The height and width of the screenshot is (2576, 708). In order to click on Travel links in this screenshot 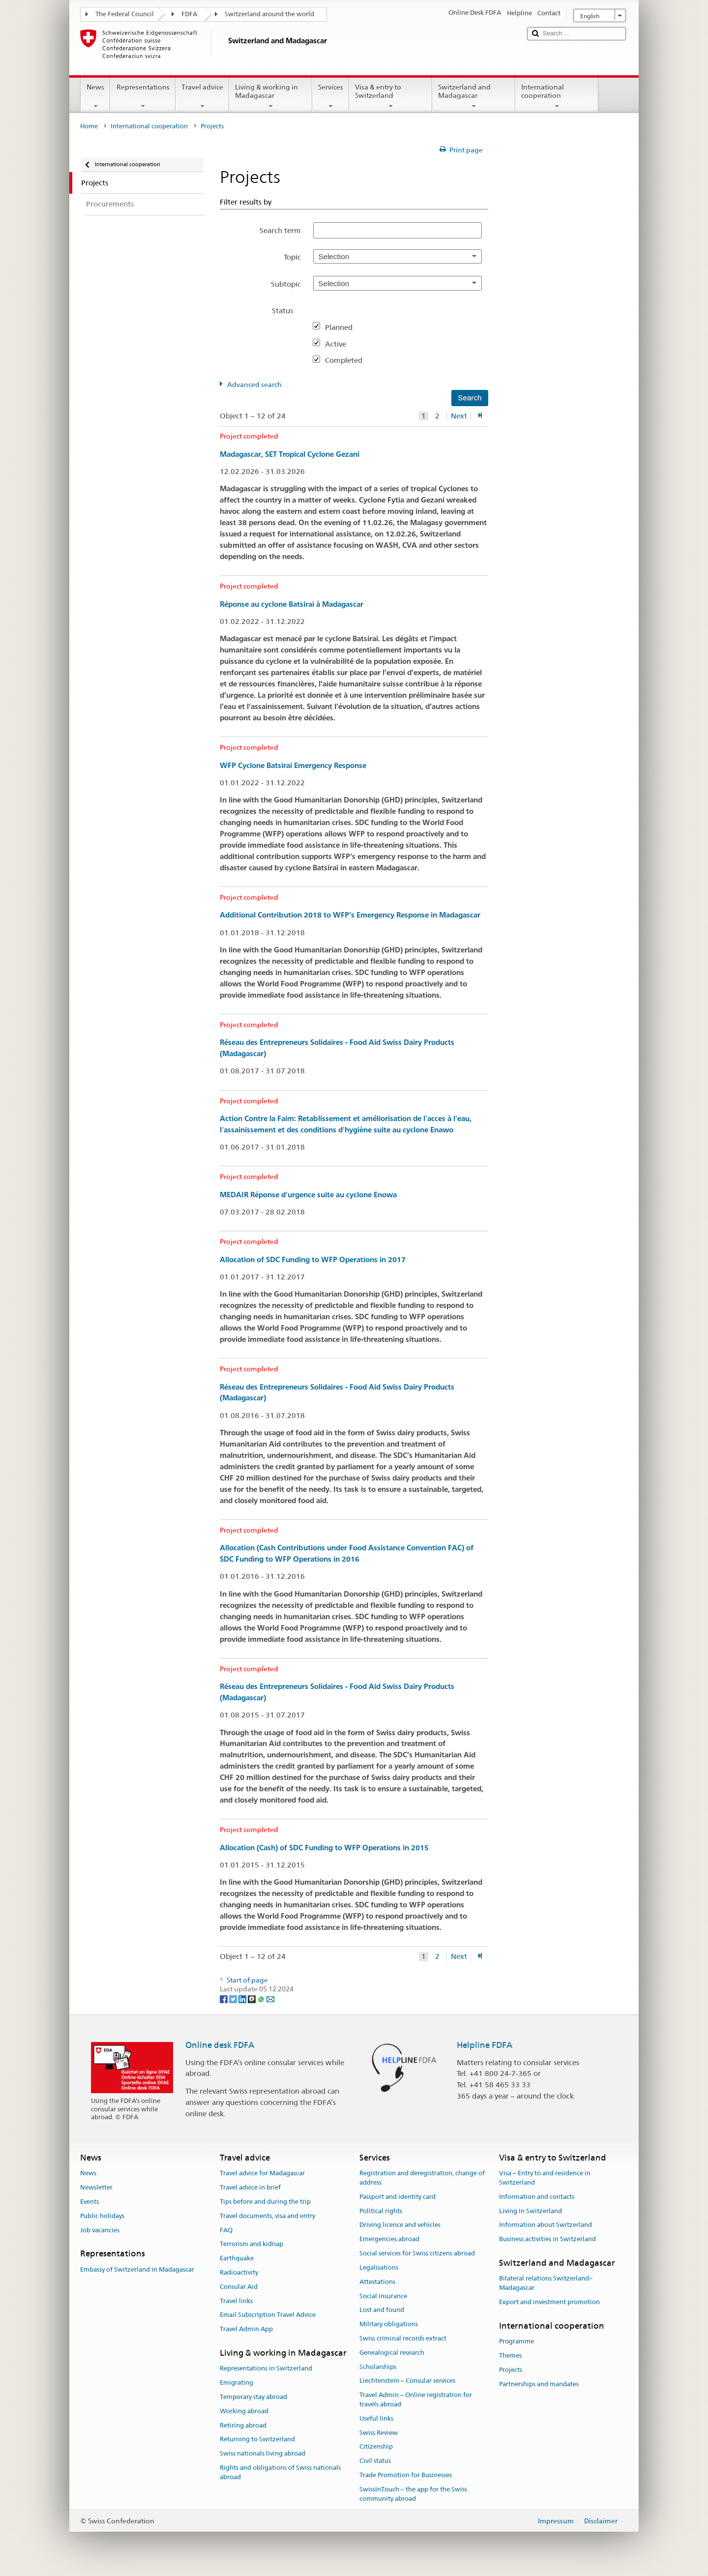, I will do `click(236, 2301)`.